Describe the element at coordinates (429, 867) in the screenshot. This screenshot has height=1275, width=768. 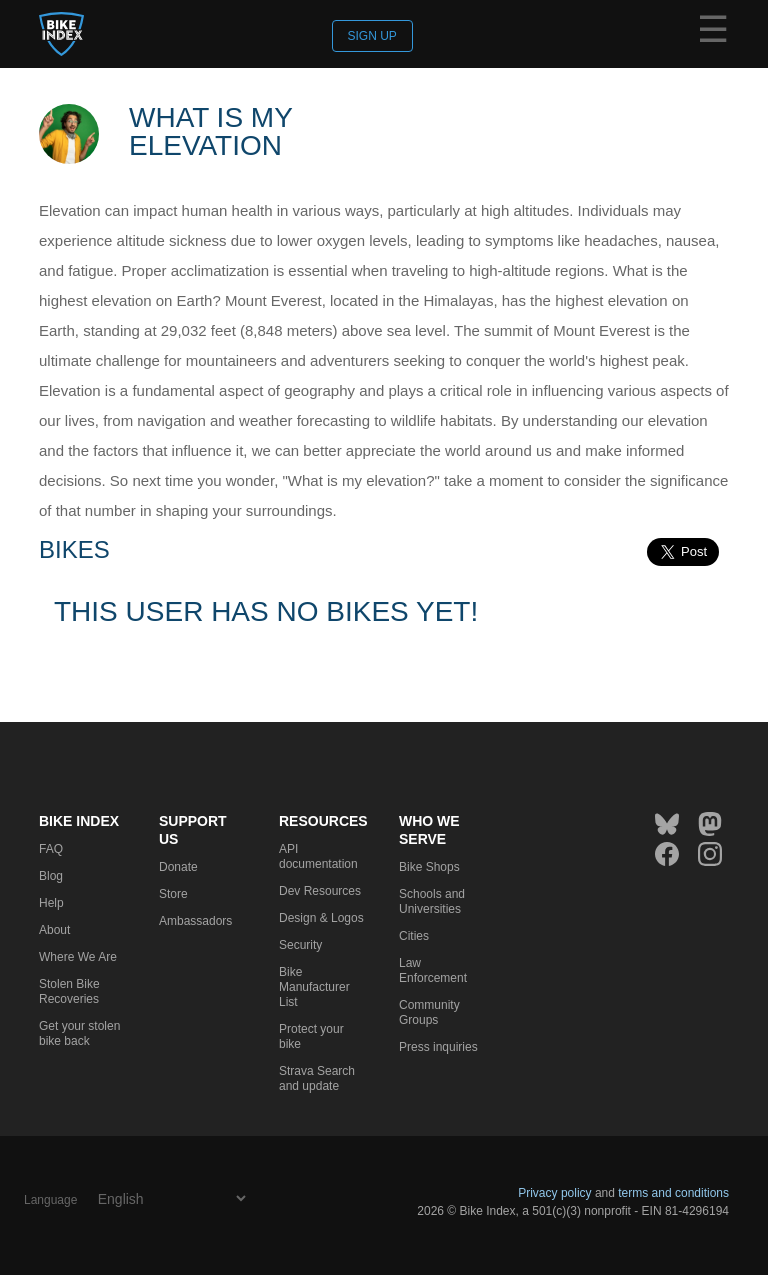
I see `Bike Shops` at that location.